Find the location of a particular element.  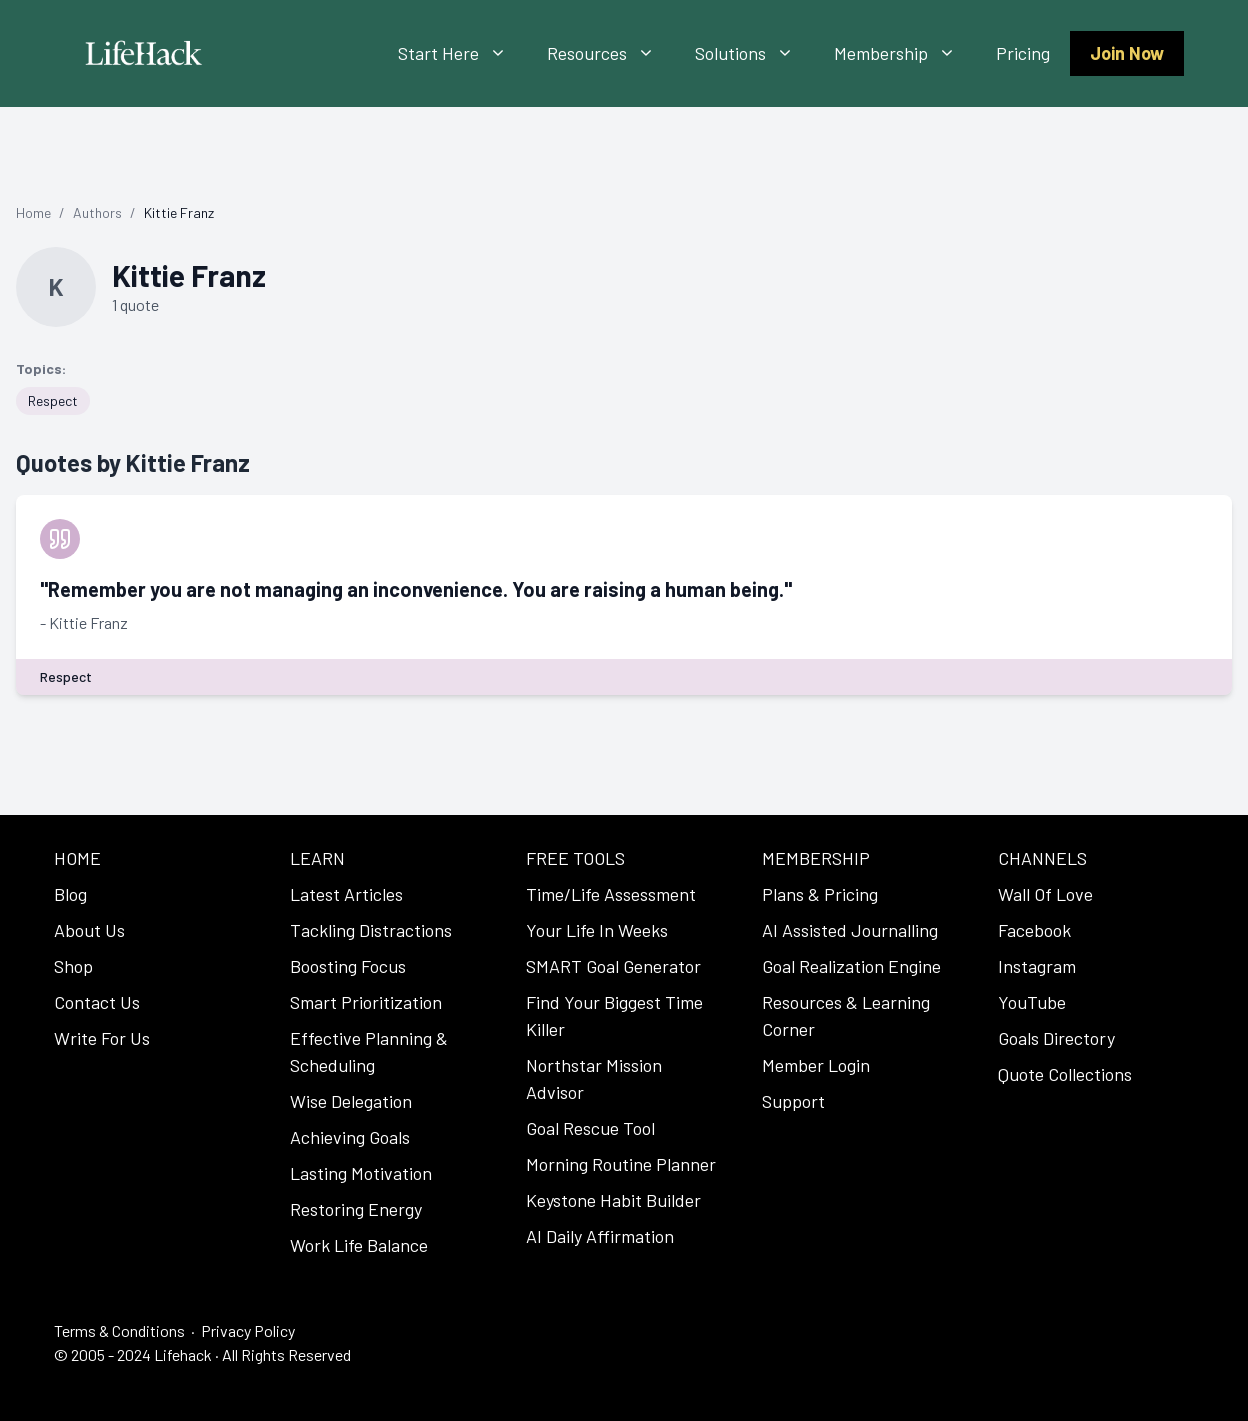

Plans & Pricing is located at coordinates (820, 894).